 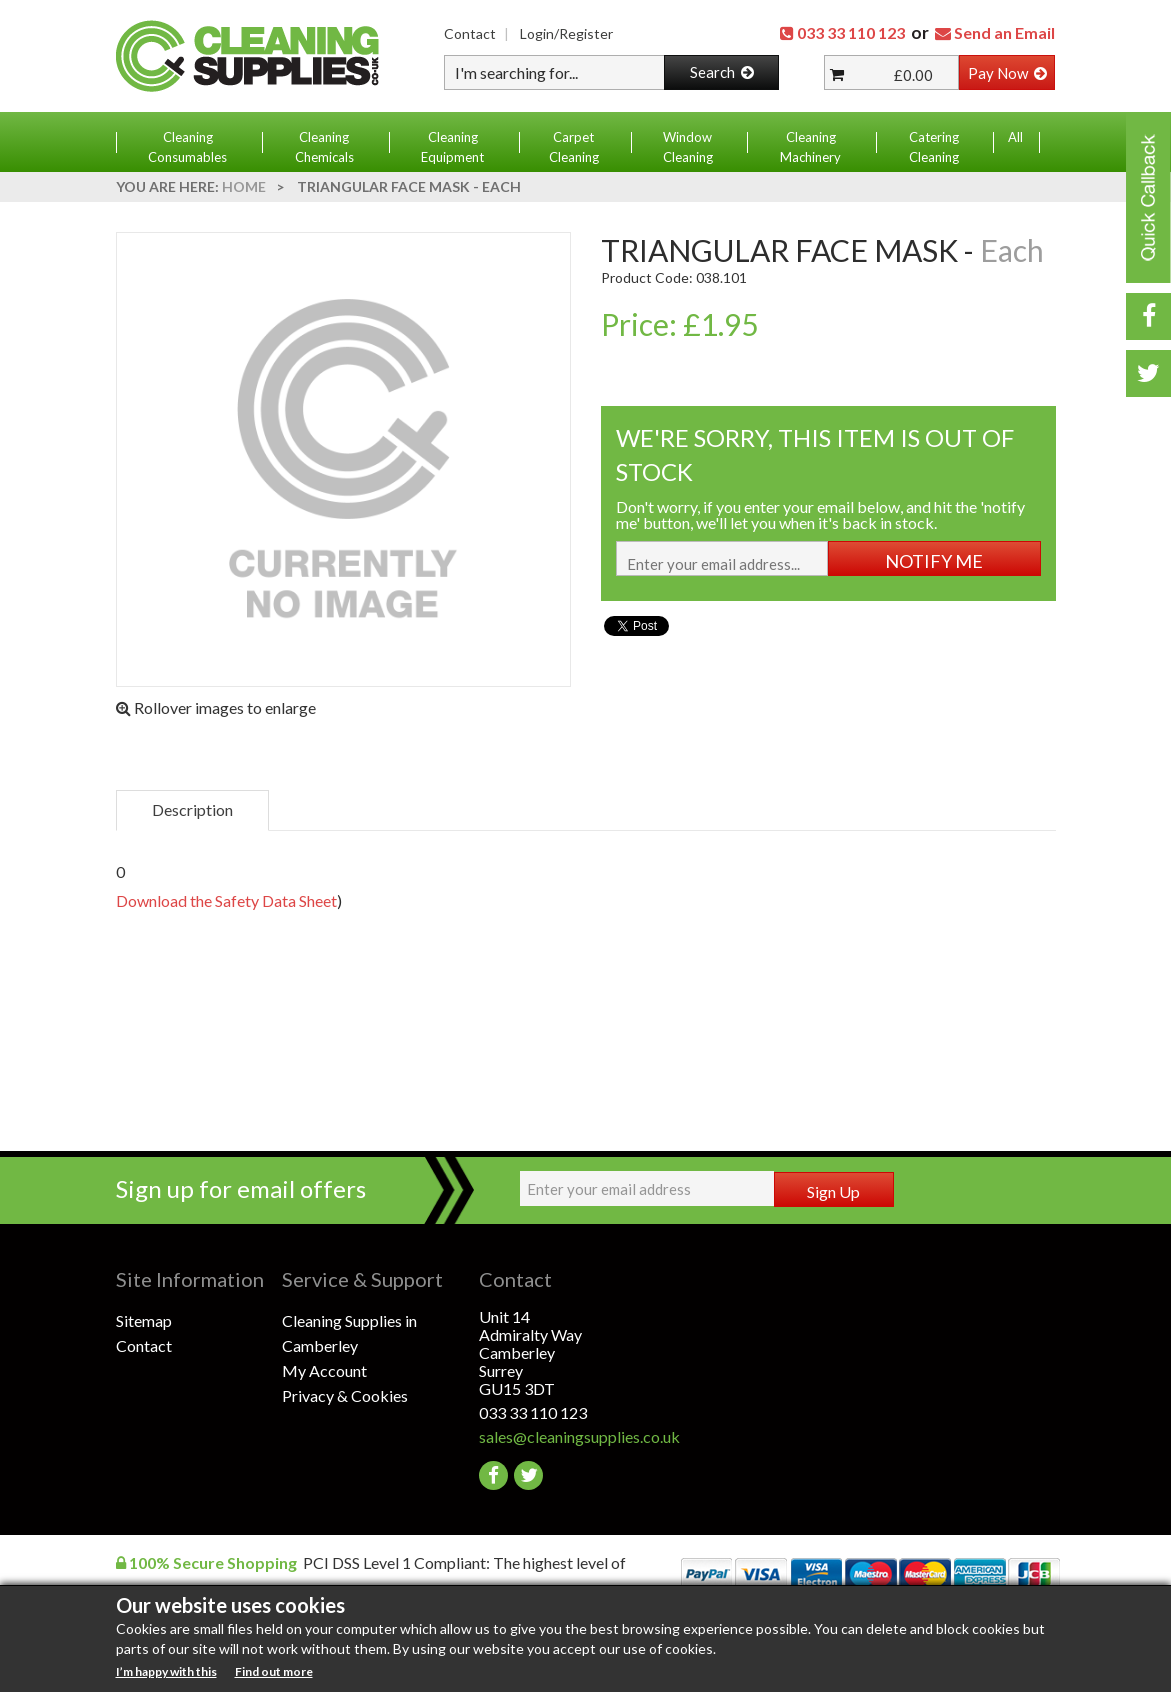 What do you see at coordinates (1007, 73) in the screenshot?
I see `Pay Now` at bounding box center [1007, 73].